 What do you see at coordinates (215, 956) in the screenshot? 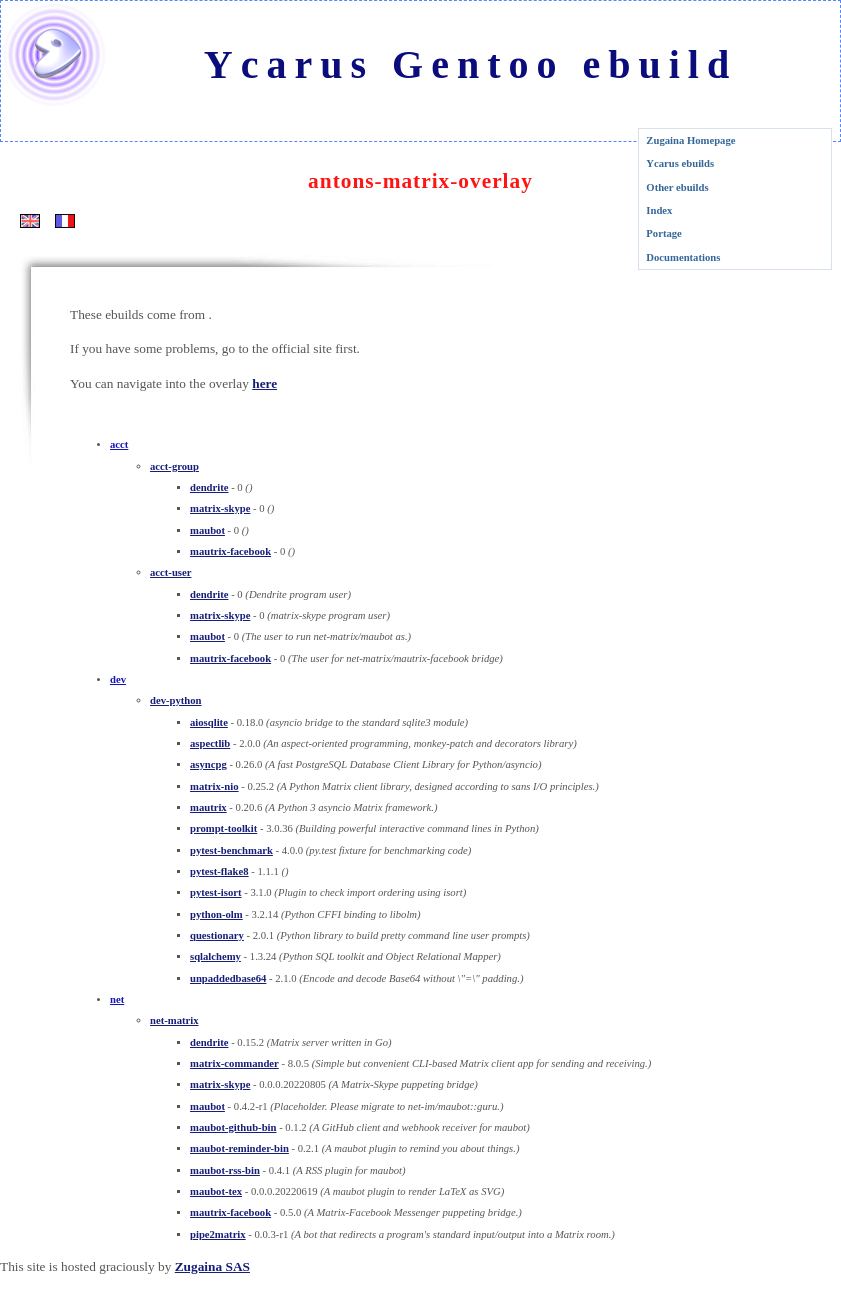
I see `sqlalchemy` at bounding box center [215, 956].